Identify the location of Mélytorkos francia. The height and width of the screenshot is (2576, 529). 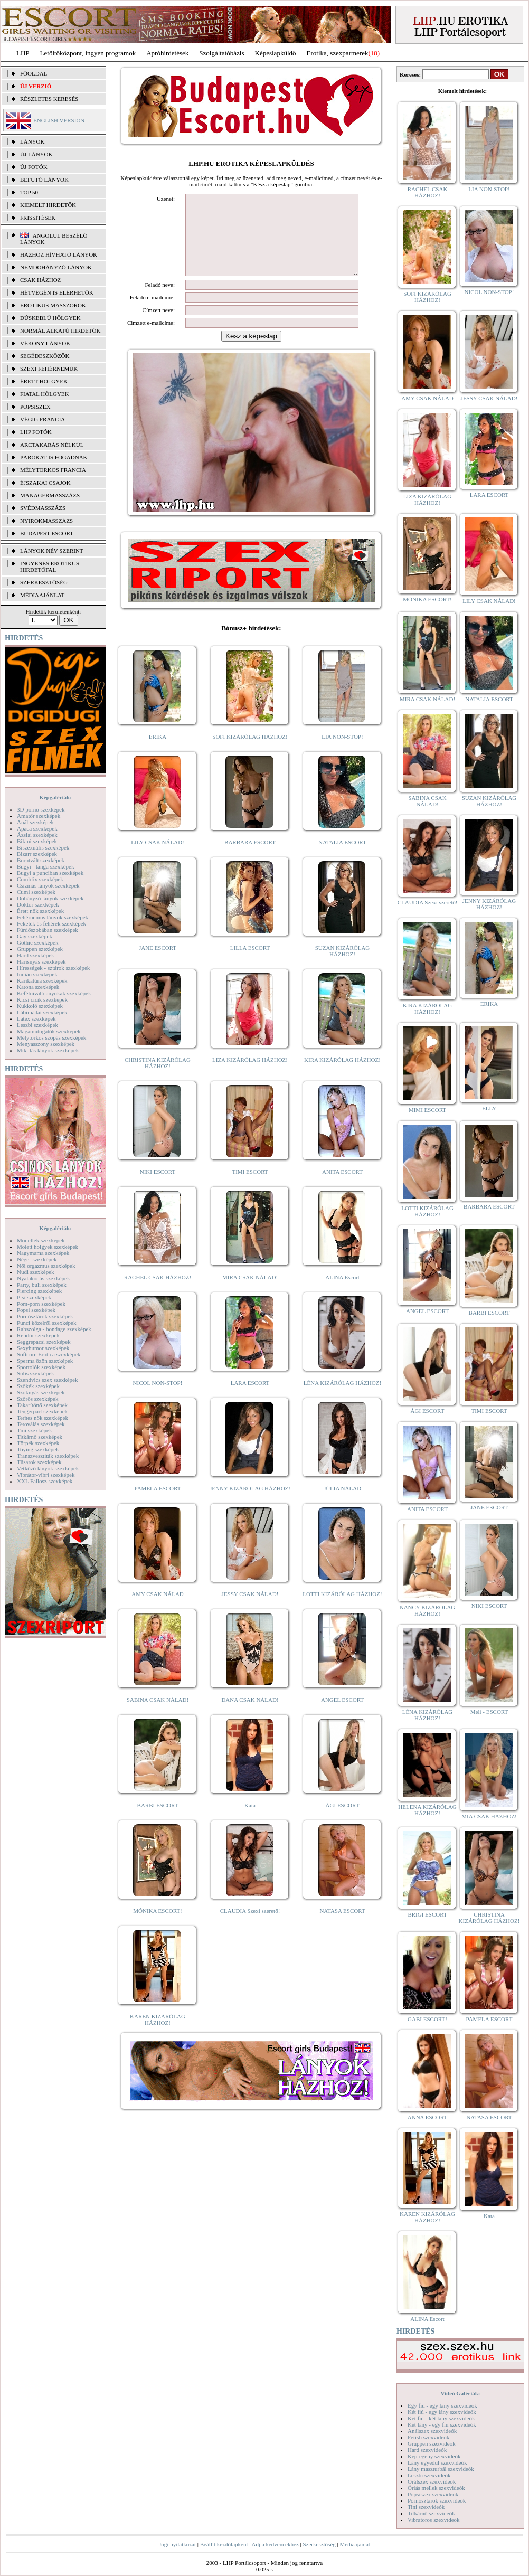
(53, 470).